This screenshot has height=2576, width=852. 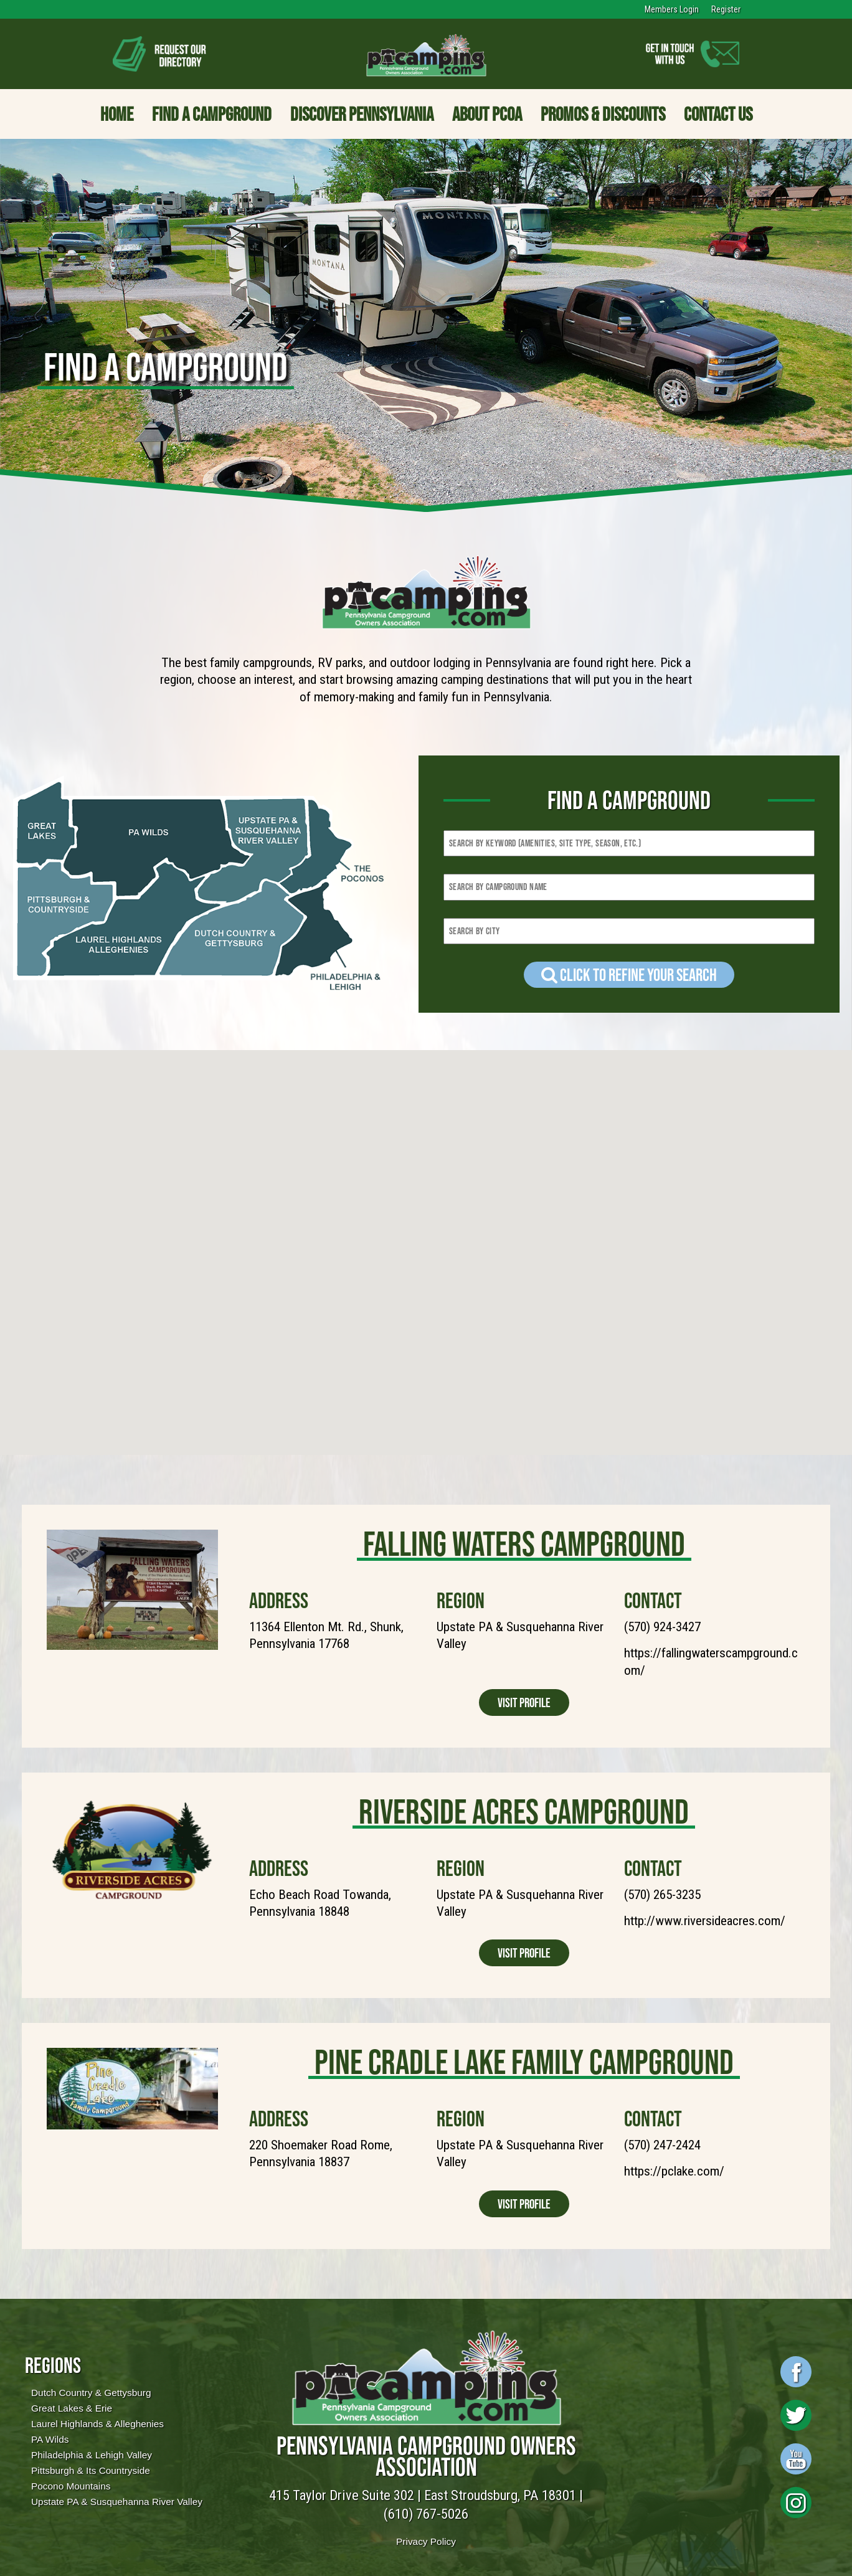 What do you see at coordinates (524, 1702) in the screenshot?
I see `Visit Profile` at bounding box center [524, 1702].